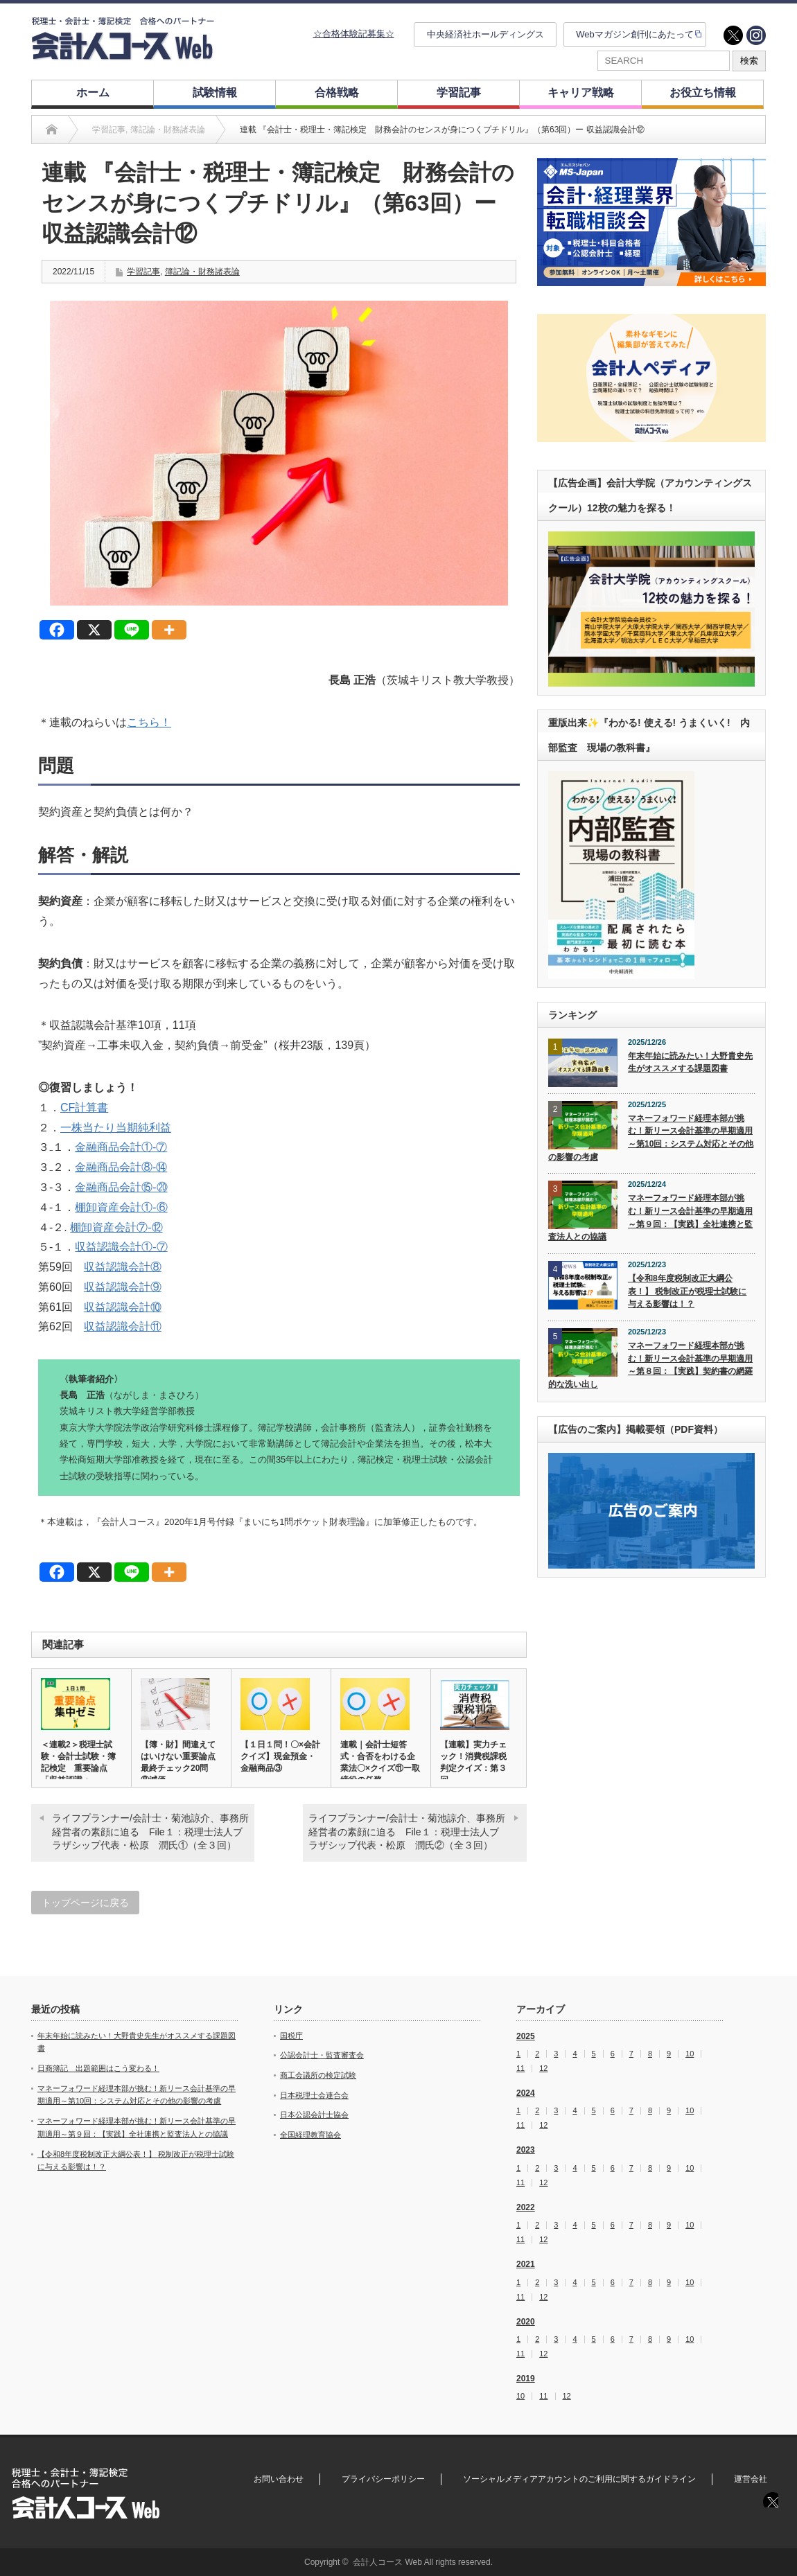  Describe the element at coordinates (291, 2035) in the screenshot. I see `国税庁` at that location.